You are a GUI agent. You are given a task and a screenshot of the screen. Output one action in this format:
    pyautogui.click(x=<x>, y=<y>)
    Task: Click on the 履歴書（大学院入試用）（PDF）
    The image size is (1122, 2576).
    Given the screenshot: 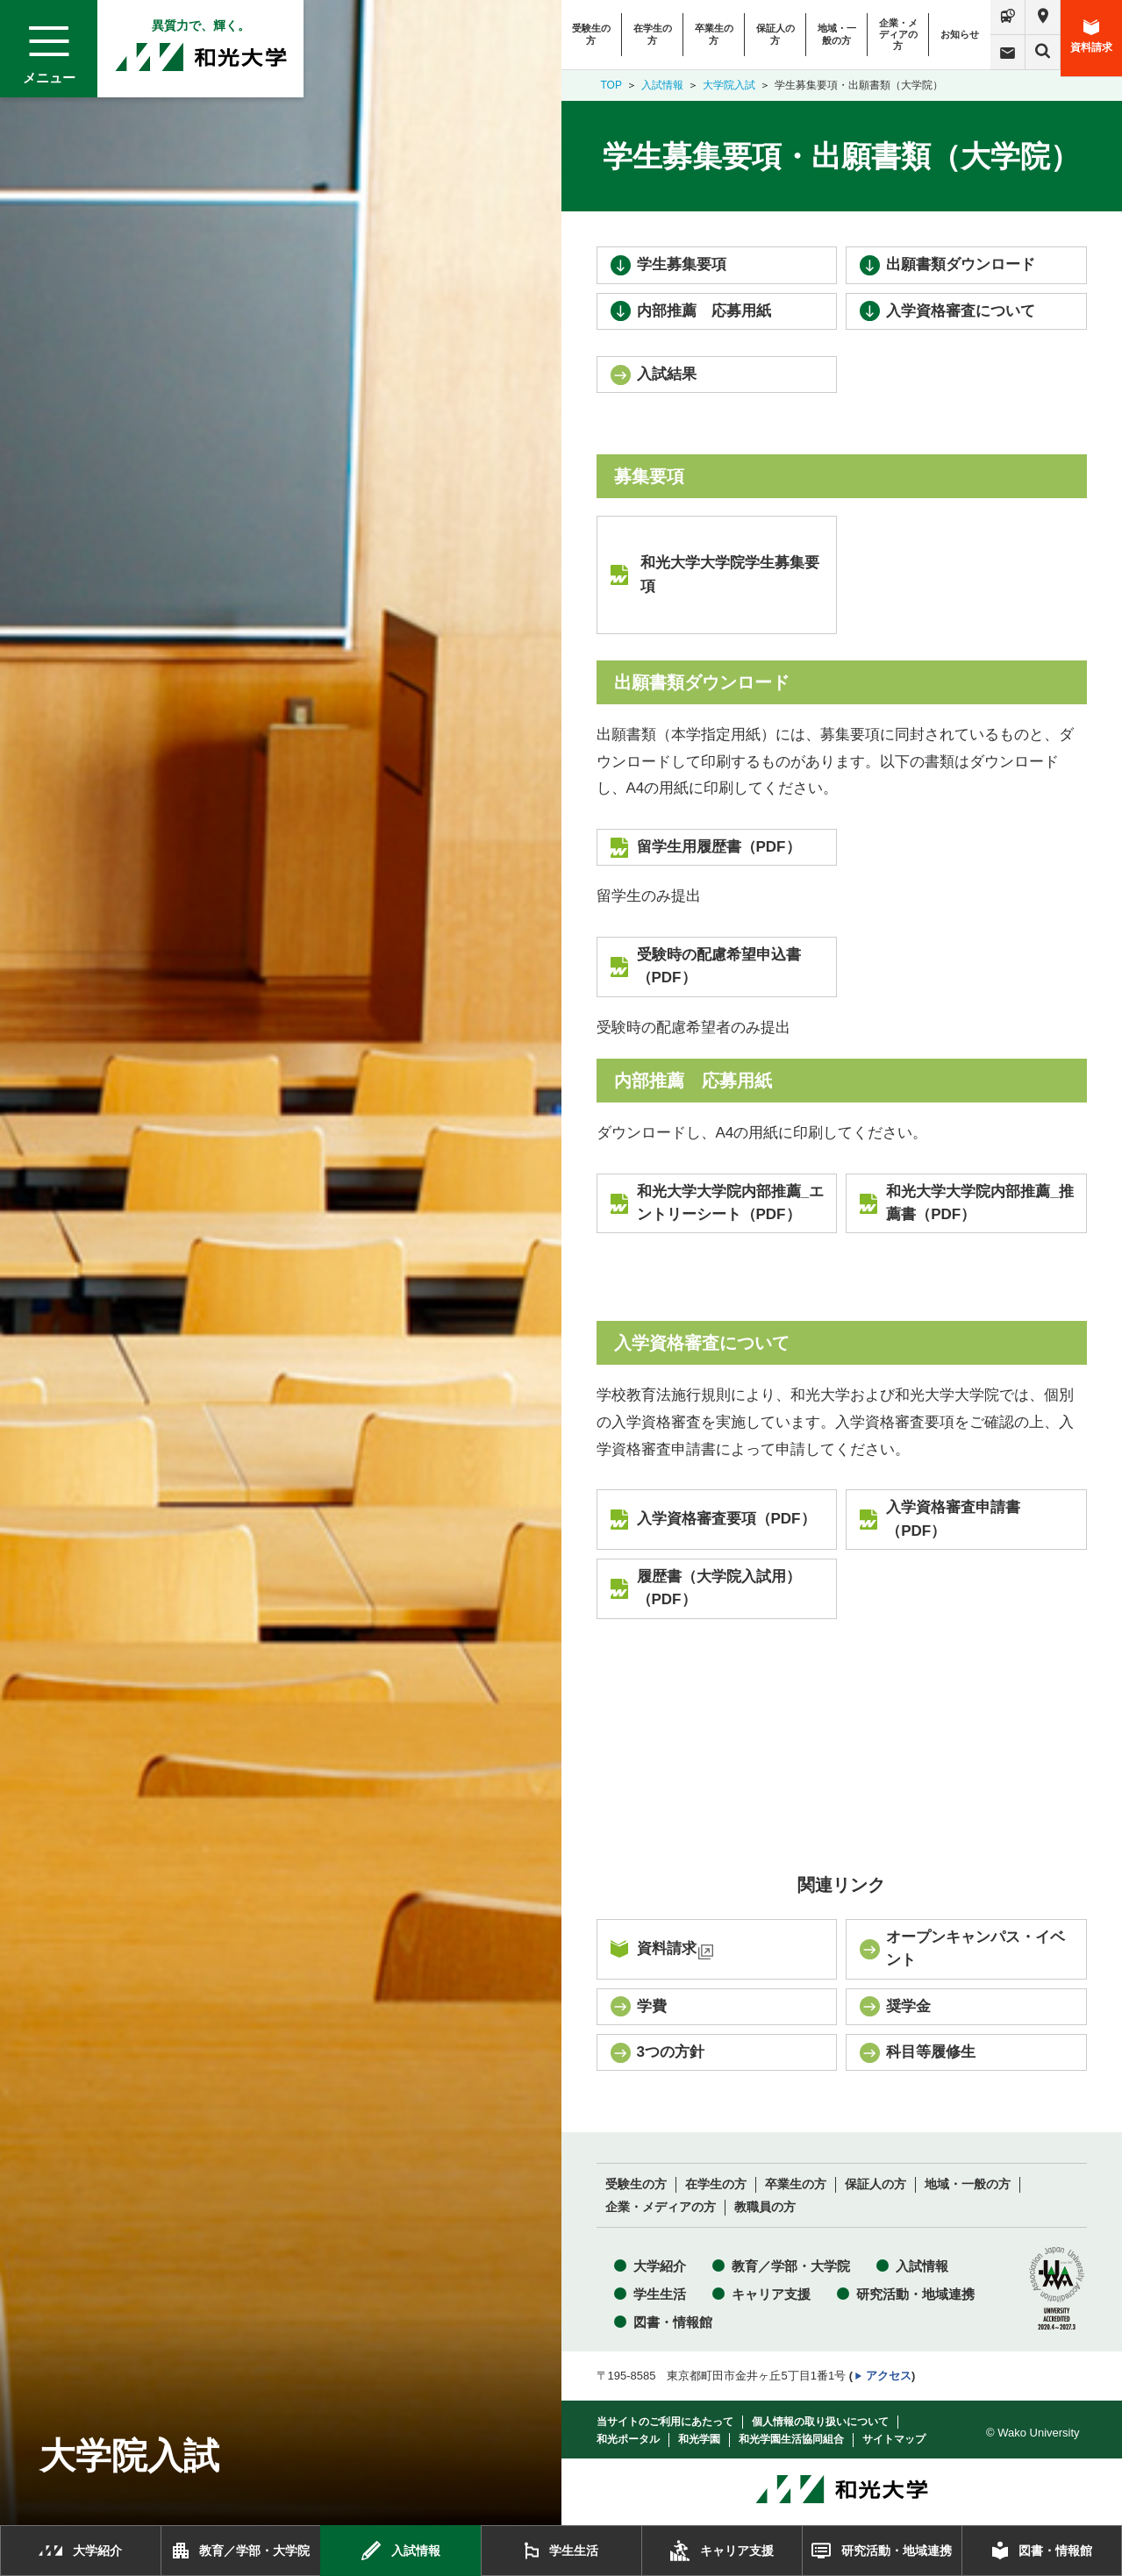 What is the action you would take?
    pyautogui.click(x=719, y=1588)
    